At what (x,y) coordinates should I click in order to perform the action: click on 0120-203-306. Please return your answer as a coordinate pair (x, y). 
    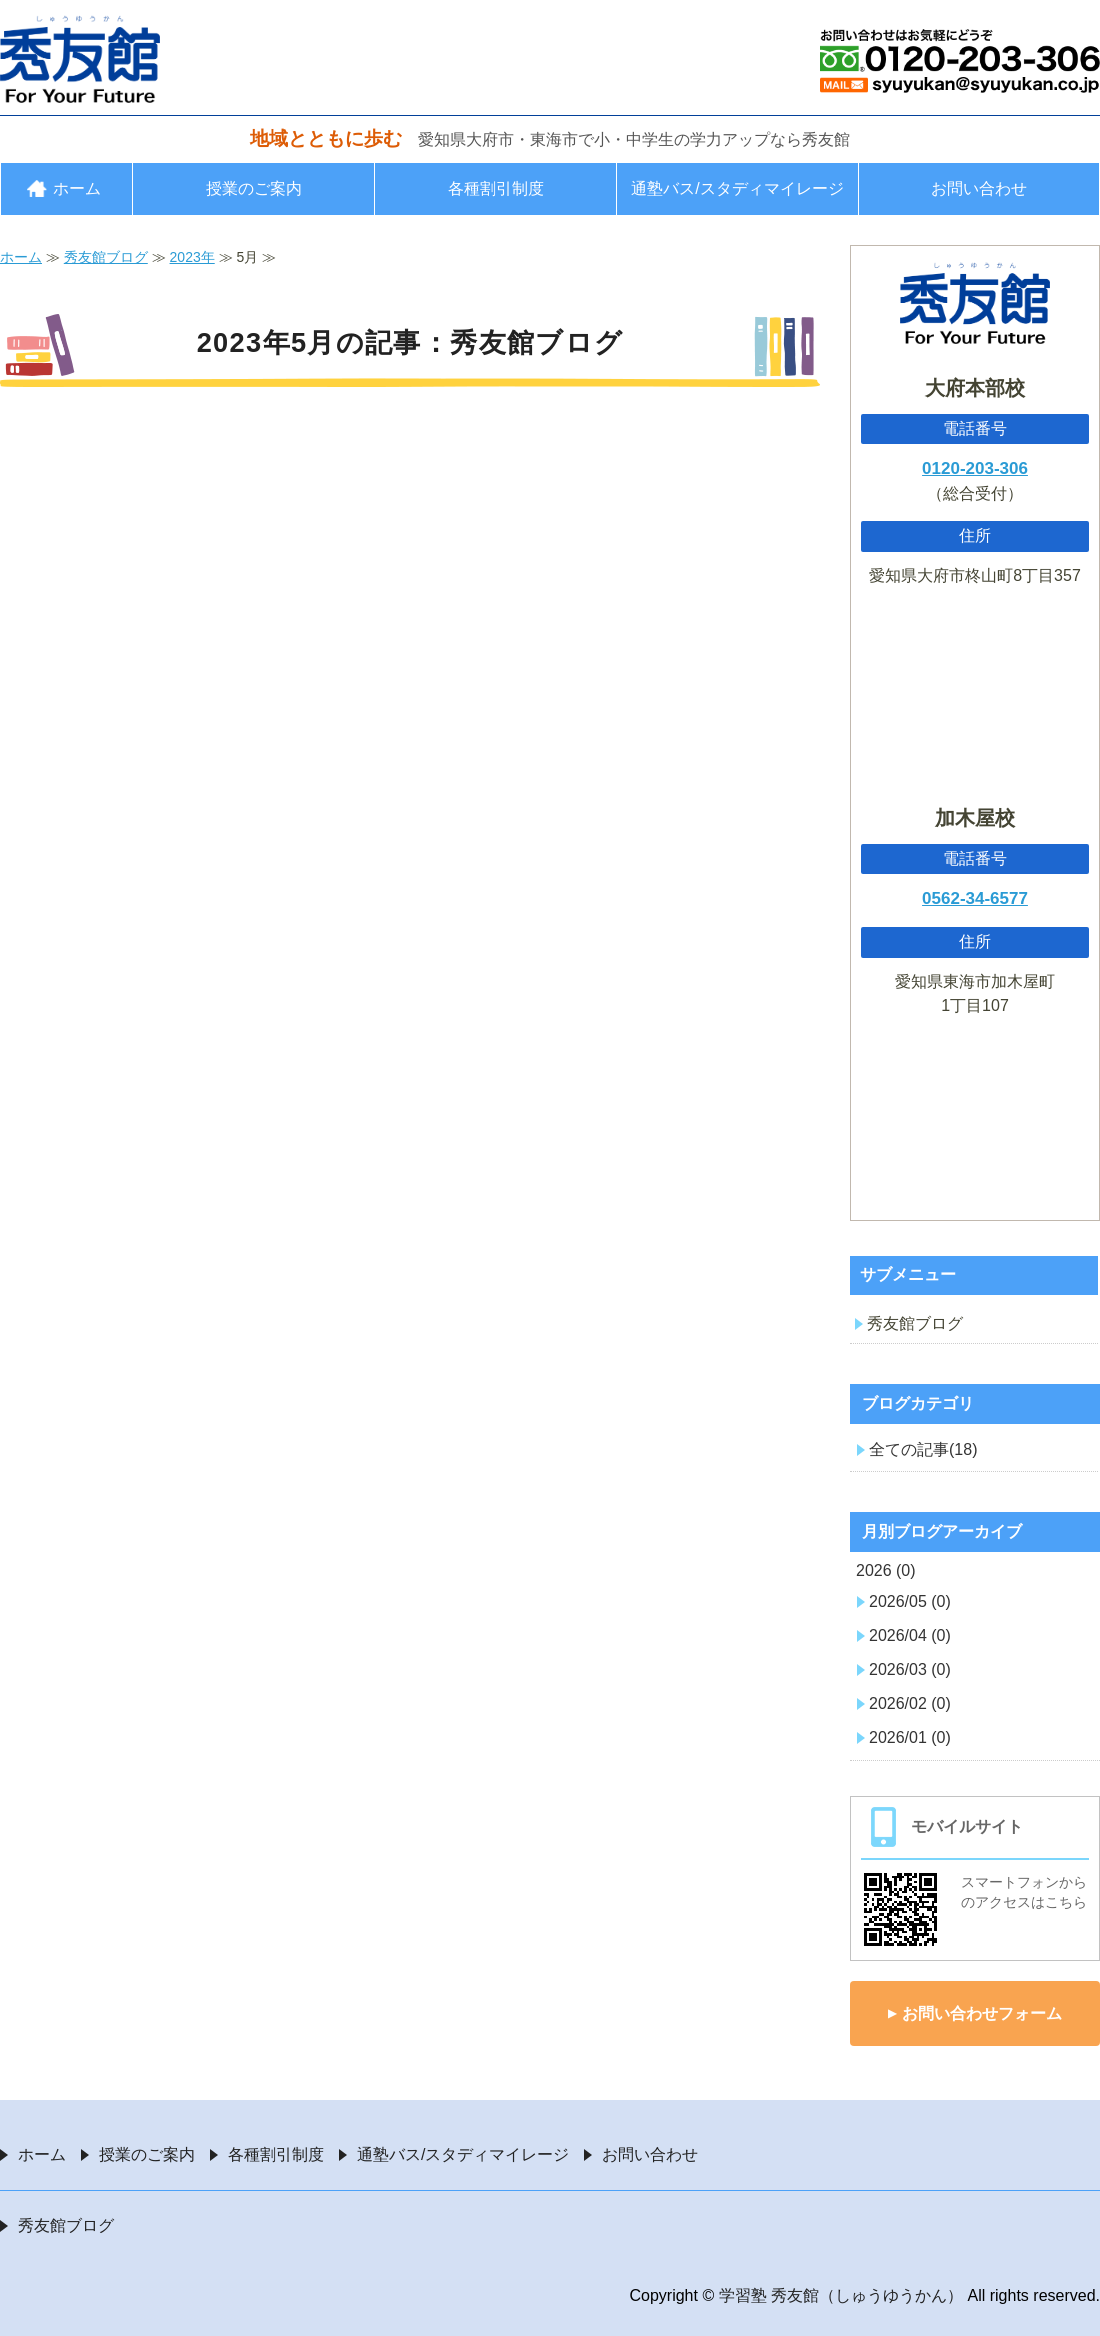
    Looking at the image, I should click on (975, 468).